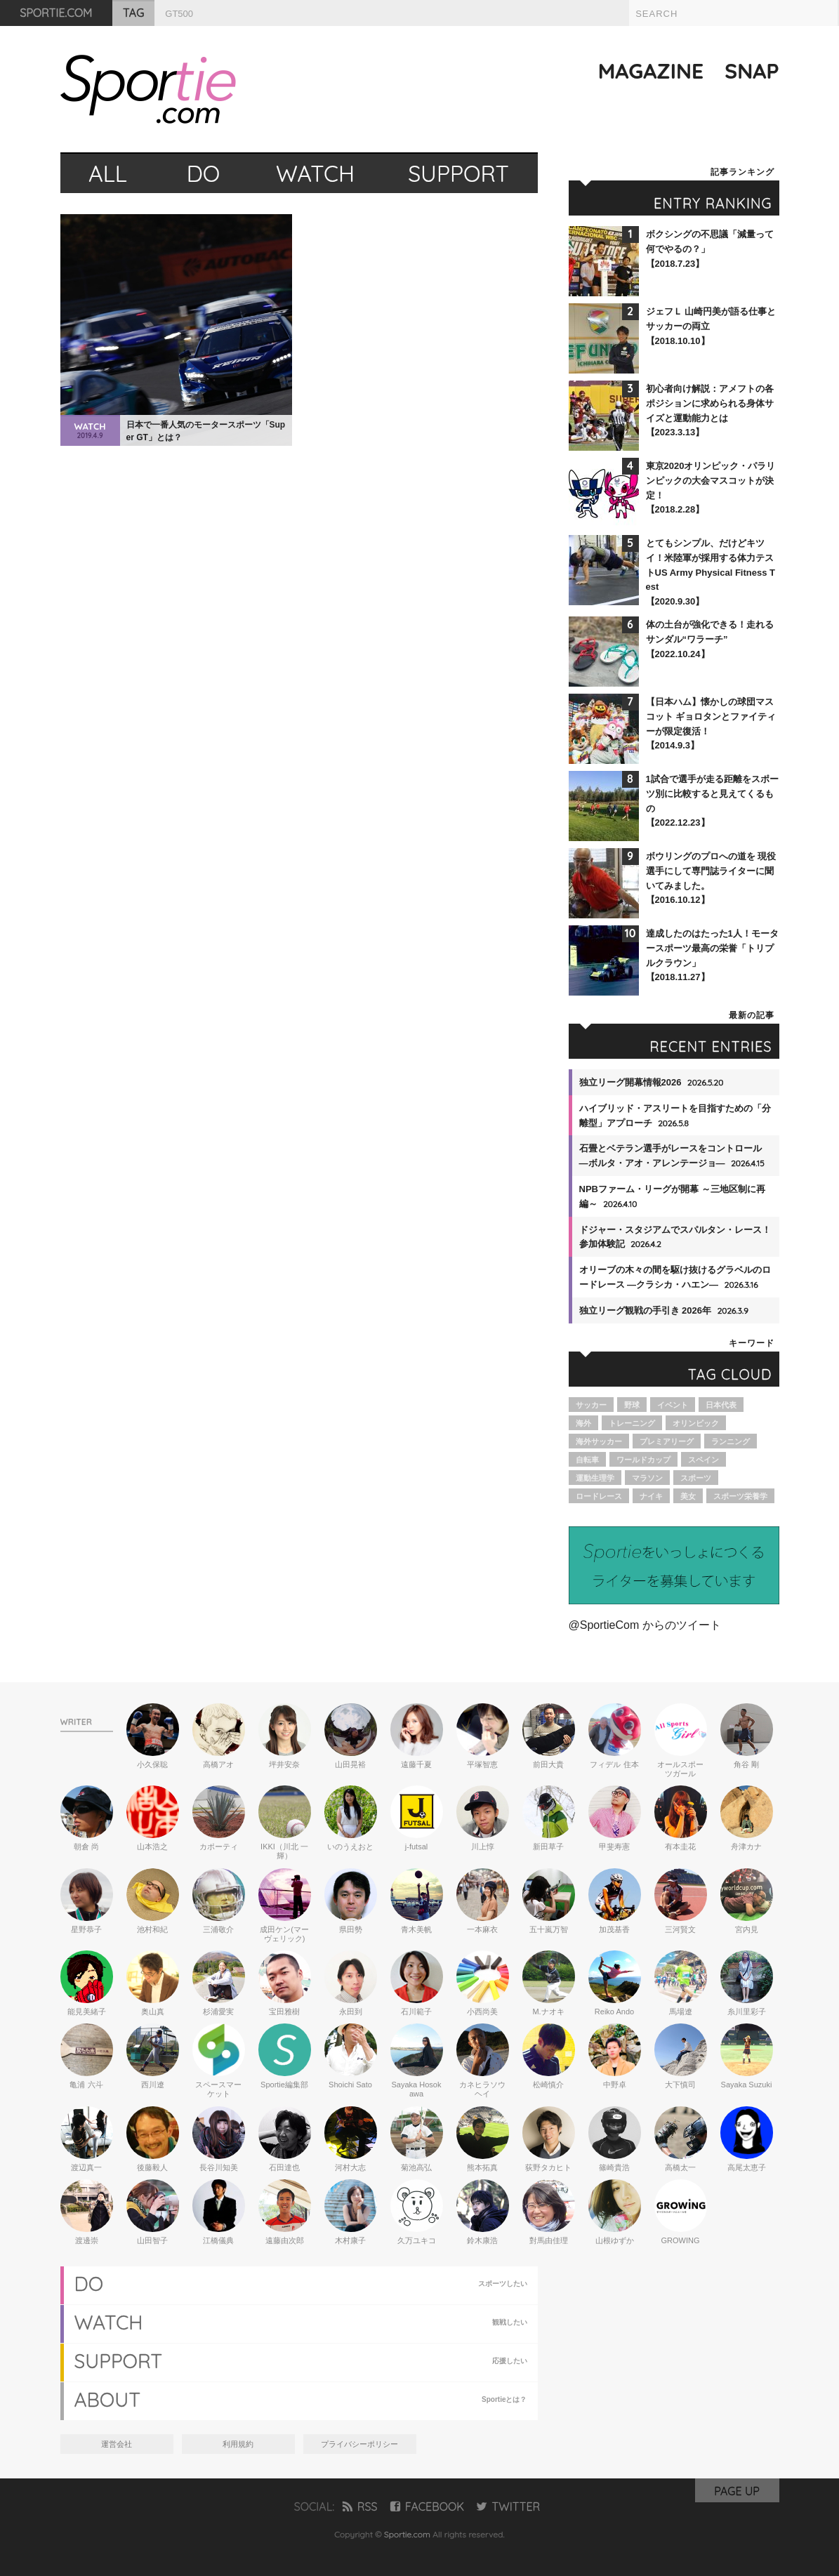 This screenshot has width=839, height=2576. What do you see at coordinates (632, 1405) in the screenshot?
I see `野球` at bounding box center [632, 1405].